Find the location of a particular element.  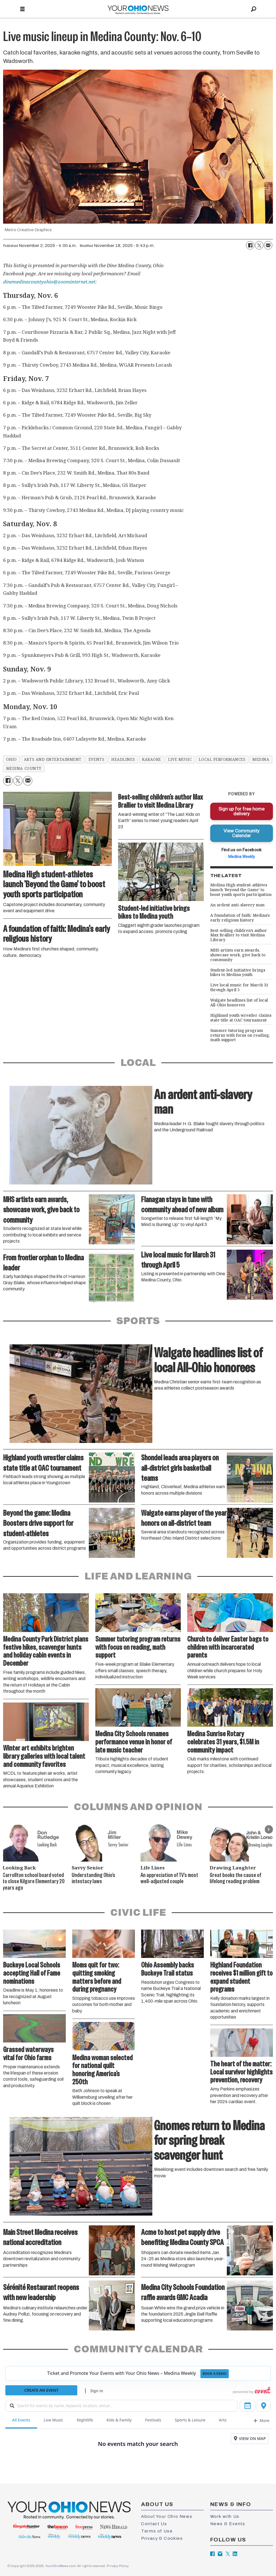

Privacy & Cookies is located at coordinates (162, 2538).